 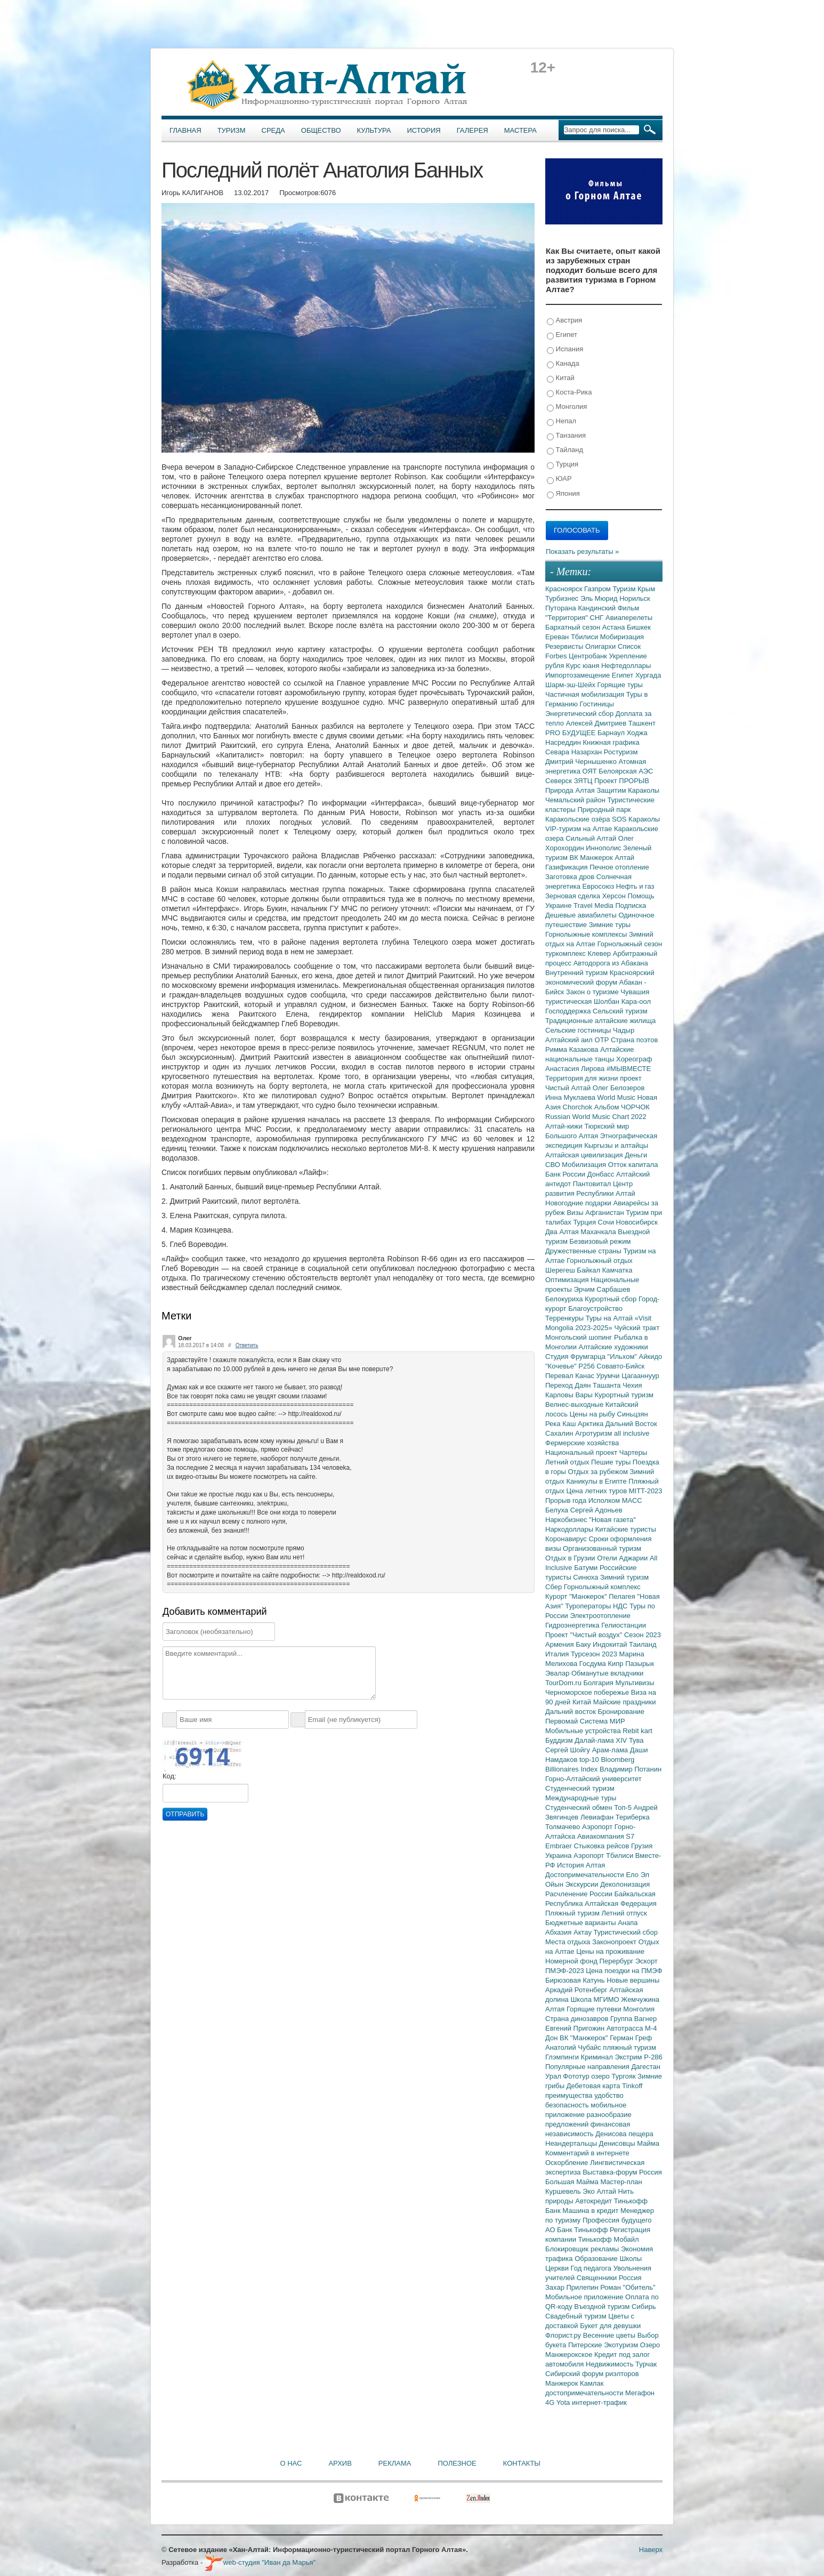 I want to click on Туристический сбор, so click(x=626, y=1932).